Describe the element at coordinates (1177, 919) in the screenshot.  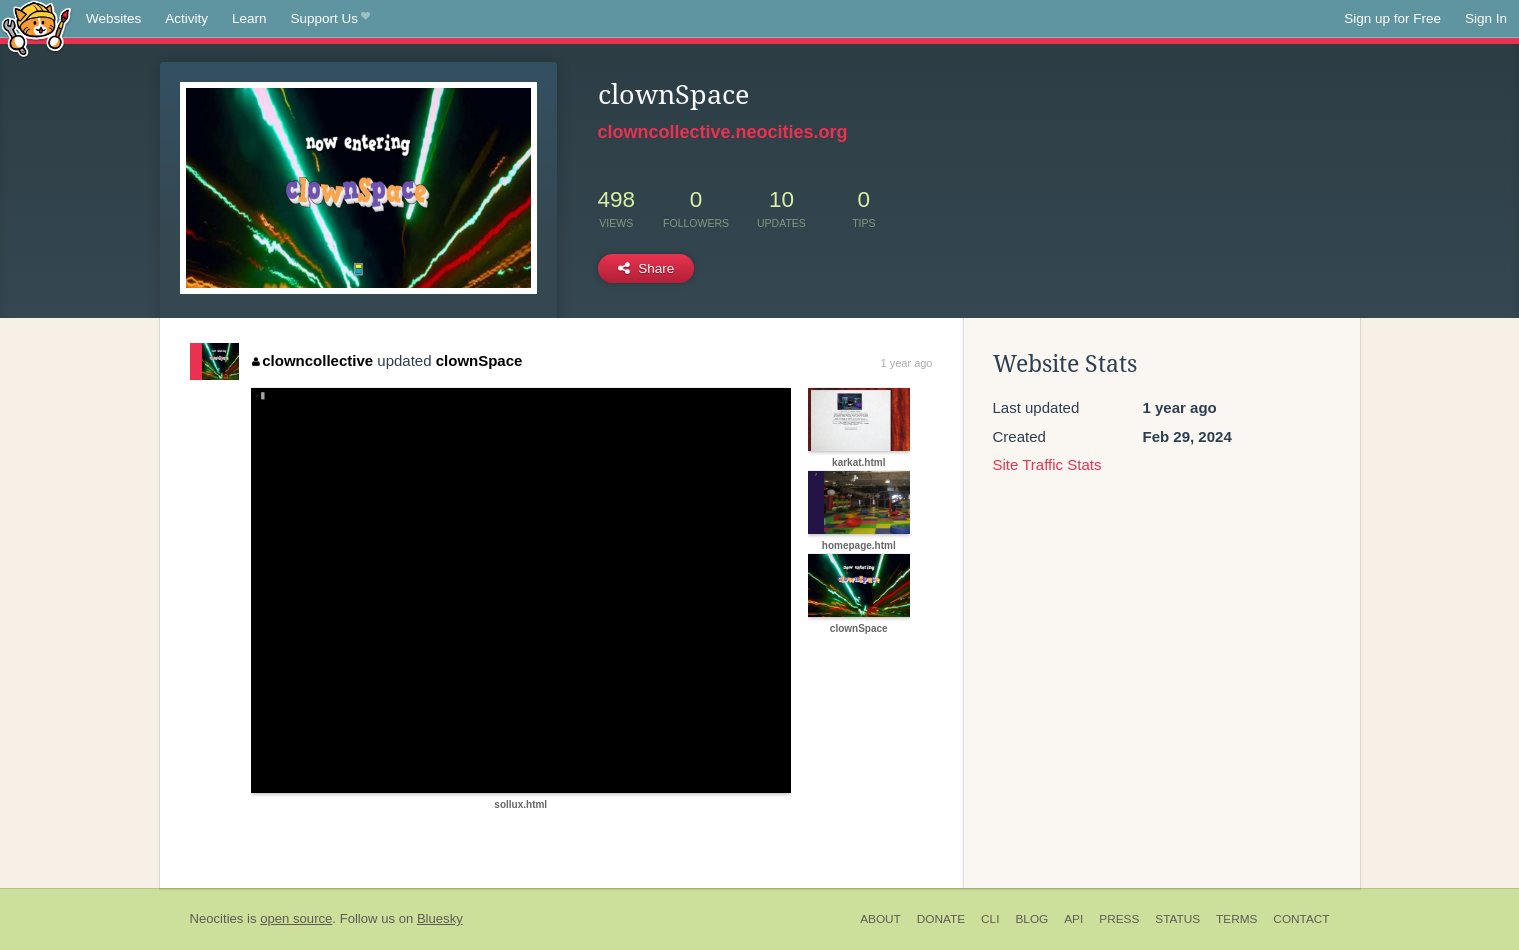
I see `Status` at that location.